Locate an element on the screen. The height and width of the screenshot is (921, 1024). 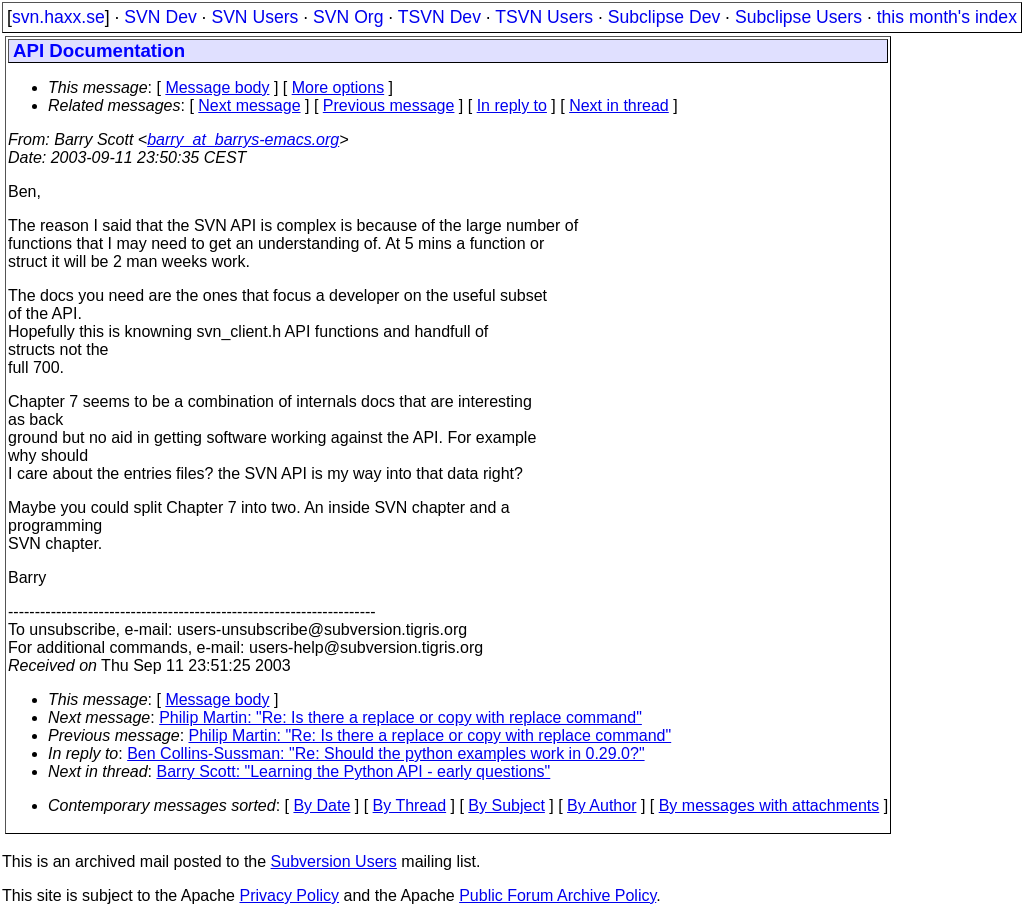
By Subject is located at coordinates (506, 805).